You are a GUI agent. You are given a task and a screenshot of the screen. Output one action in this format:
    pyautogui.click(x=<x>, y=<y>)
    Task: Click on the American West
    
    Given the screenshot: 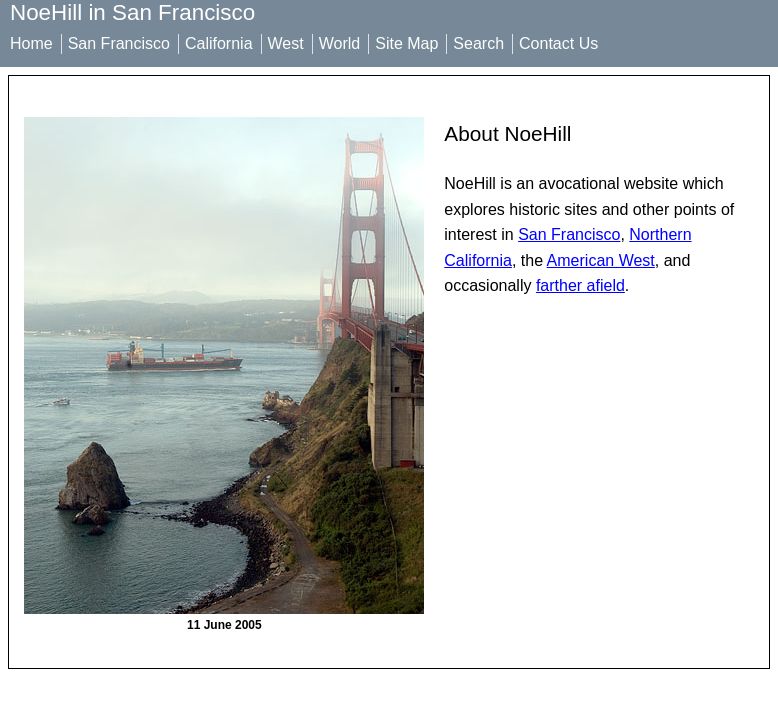 What is the action you would take?
    pyautogui.click(x=601, y=260)
    